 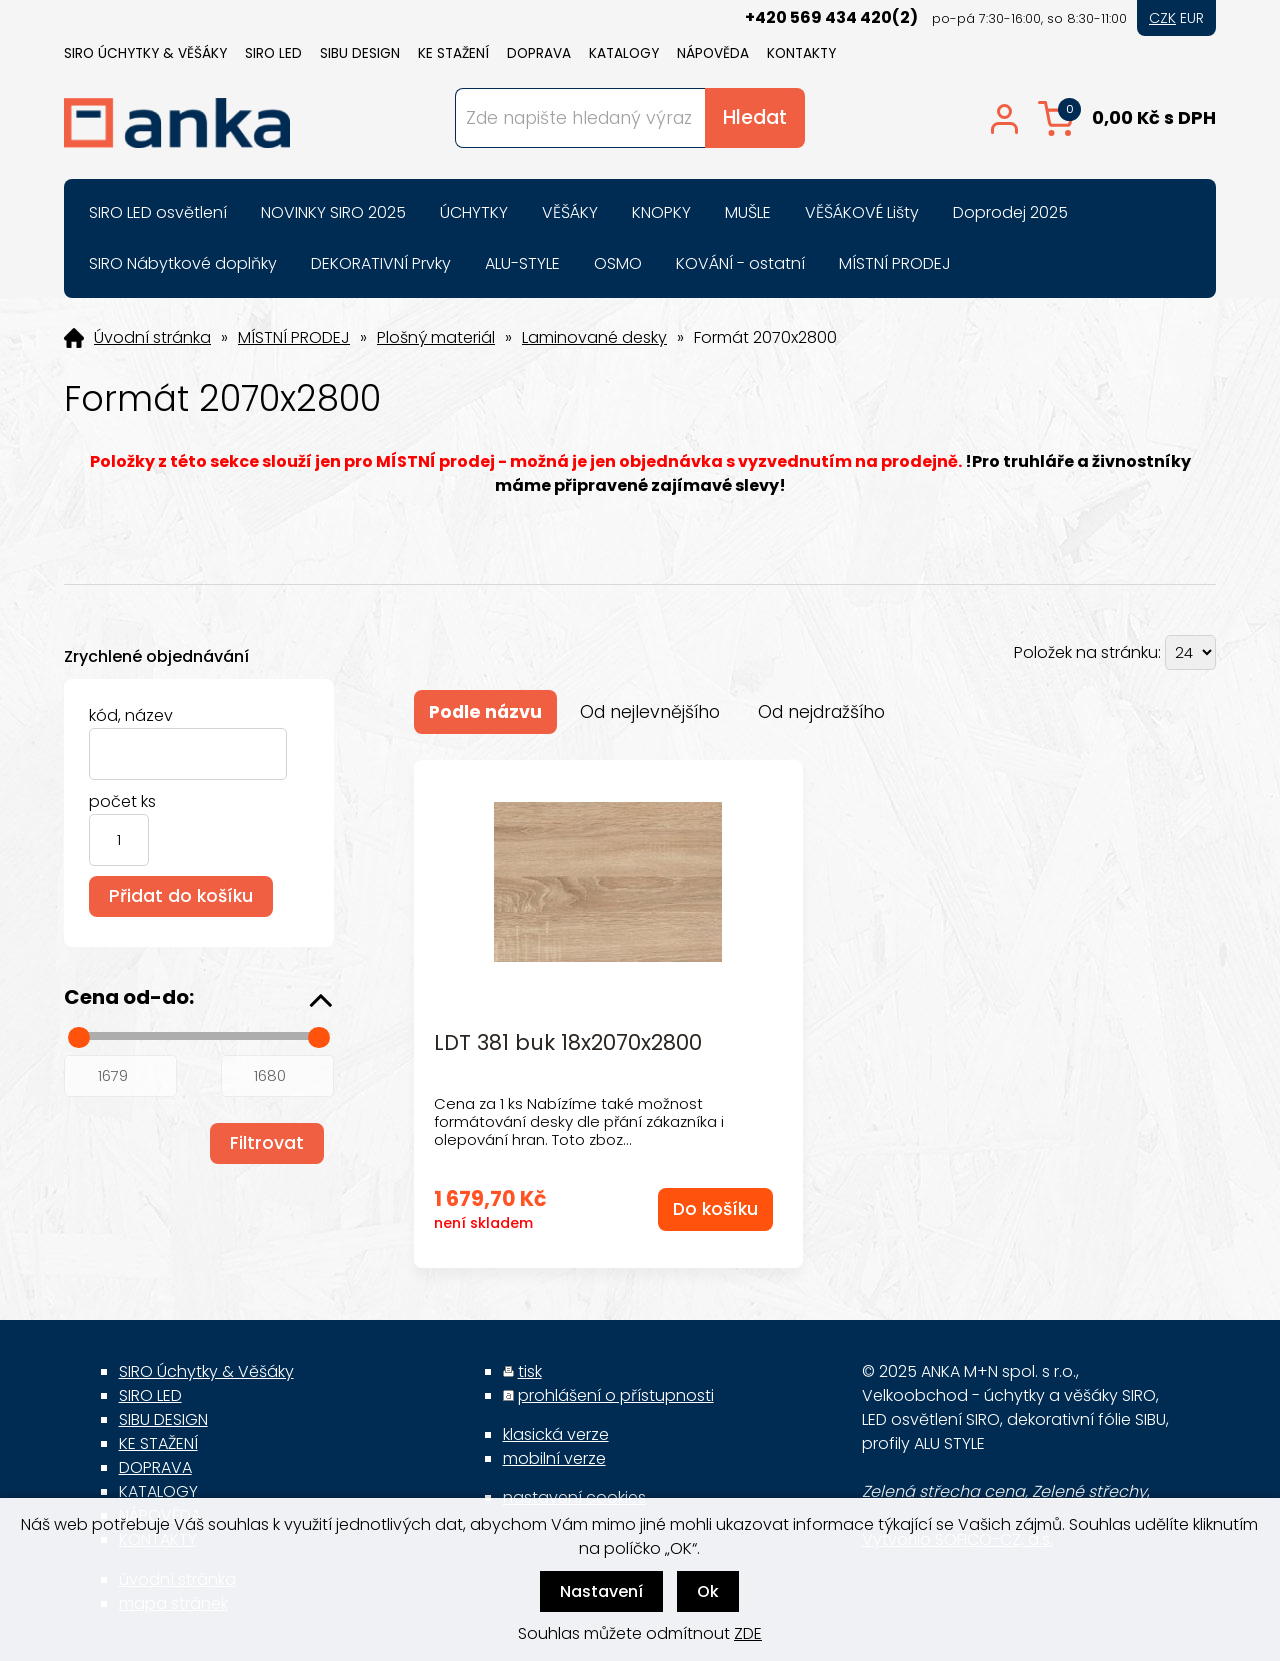 What do you see at coordinates (708, 1591) in the screenshot?
I see `Ok` at bounding box center [708, 1591].